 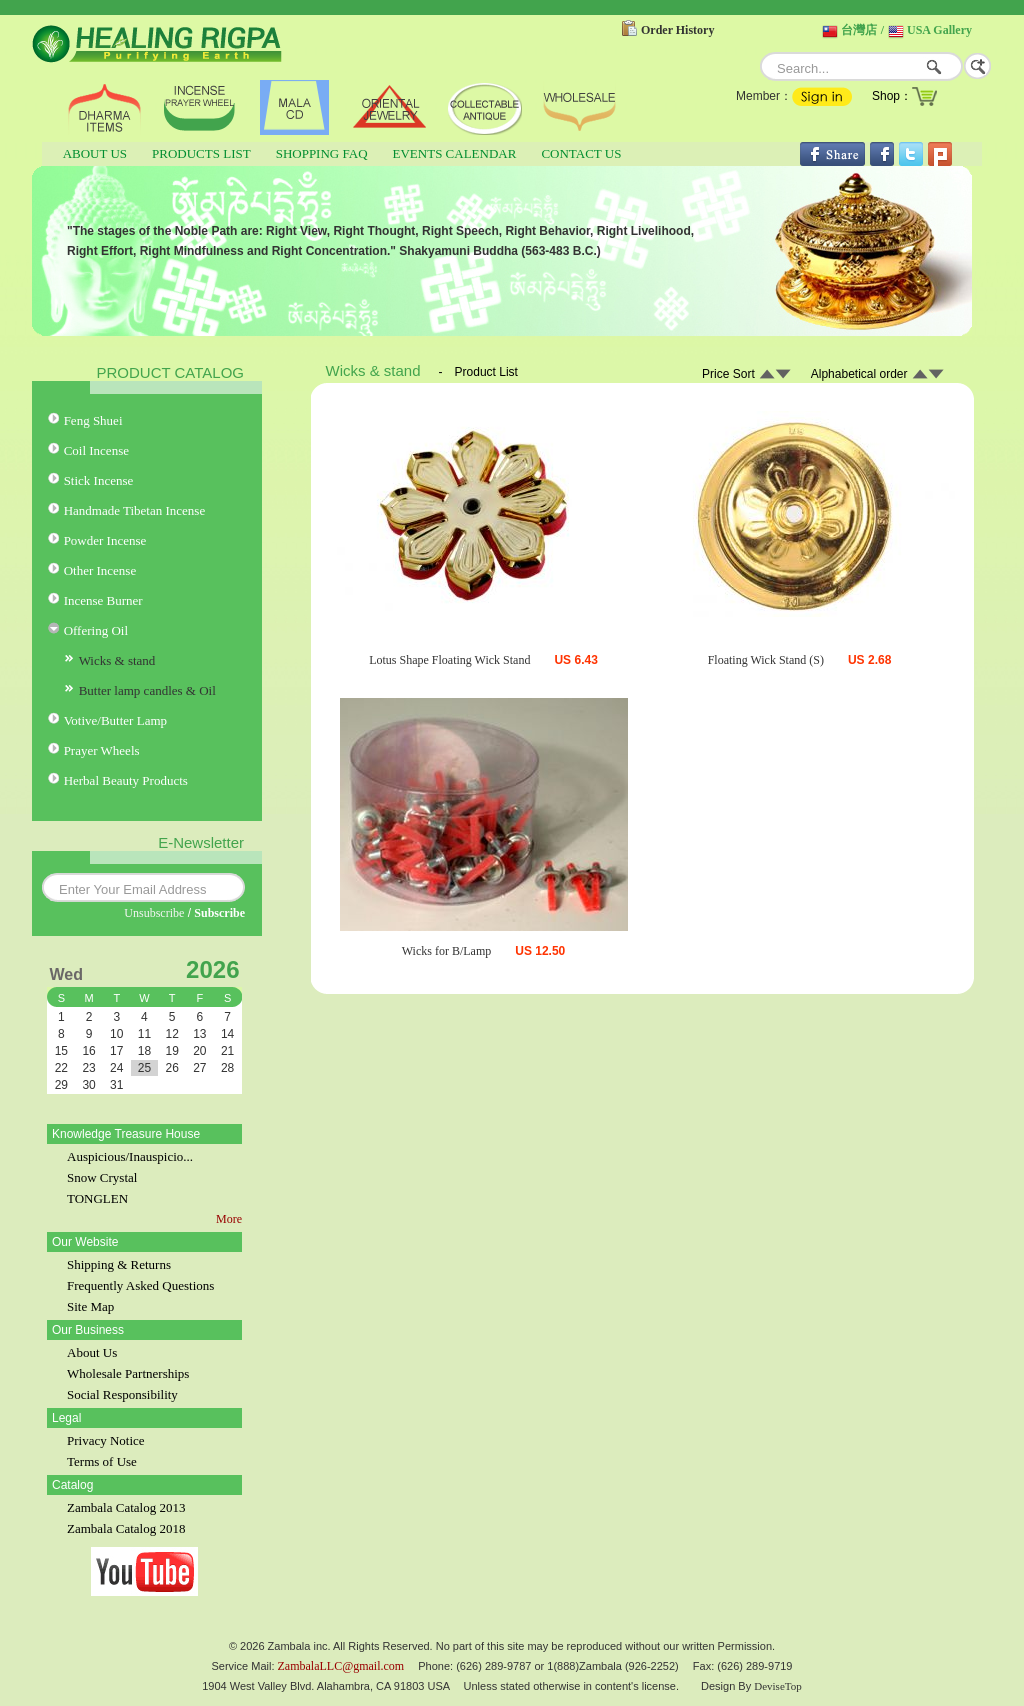 I want to click on Herbal Beauty Products, so click(x=126, y=780).